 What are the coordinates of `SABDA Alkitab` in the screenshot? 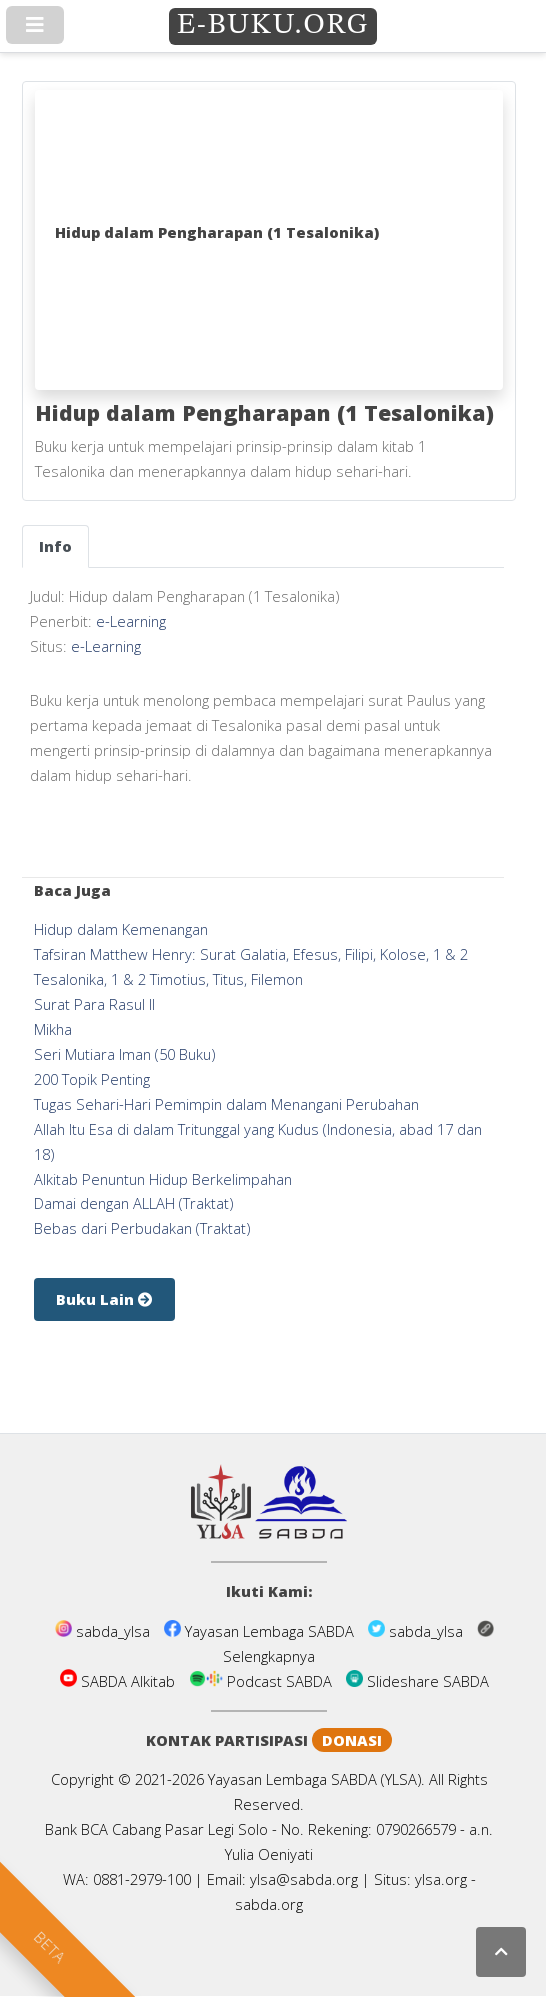 It's located at (119, 1681).